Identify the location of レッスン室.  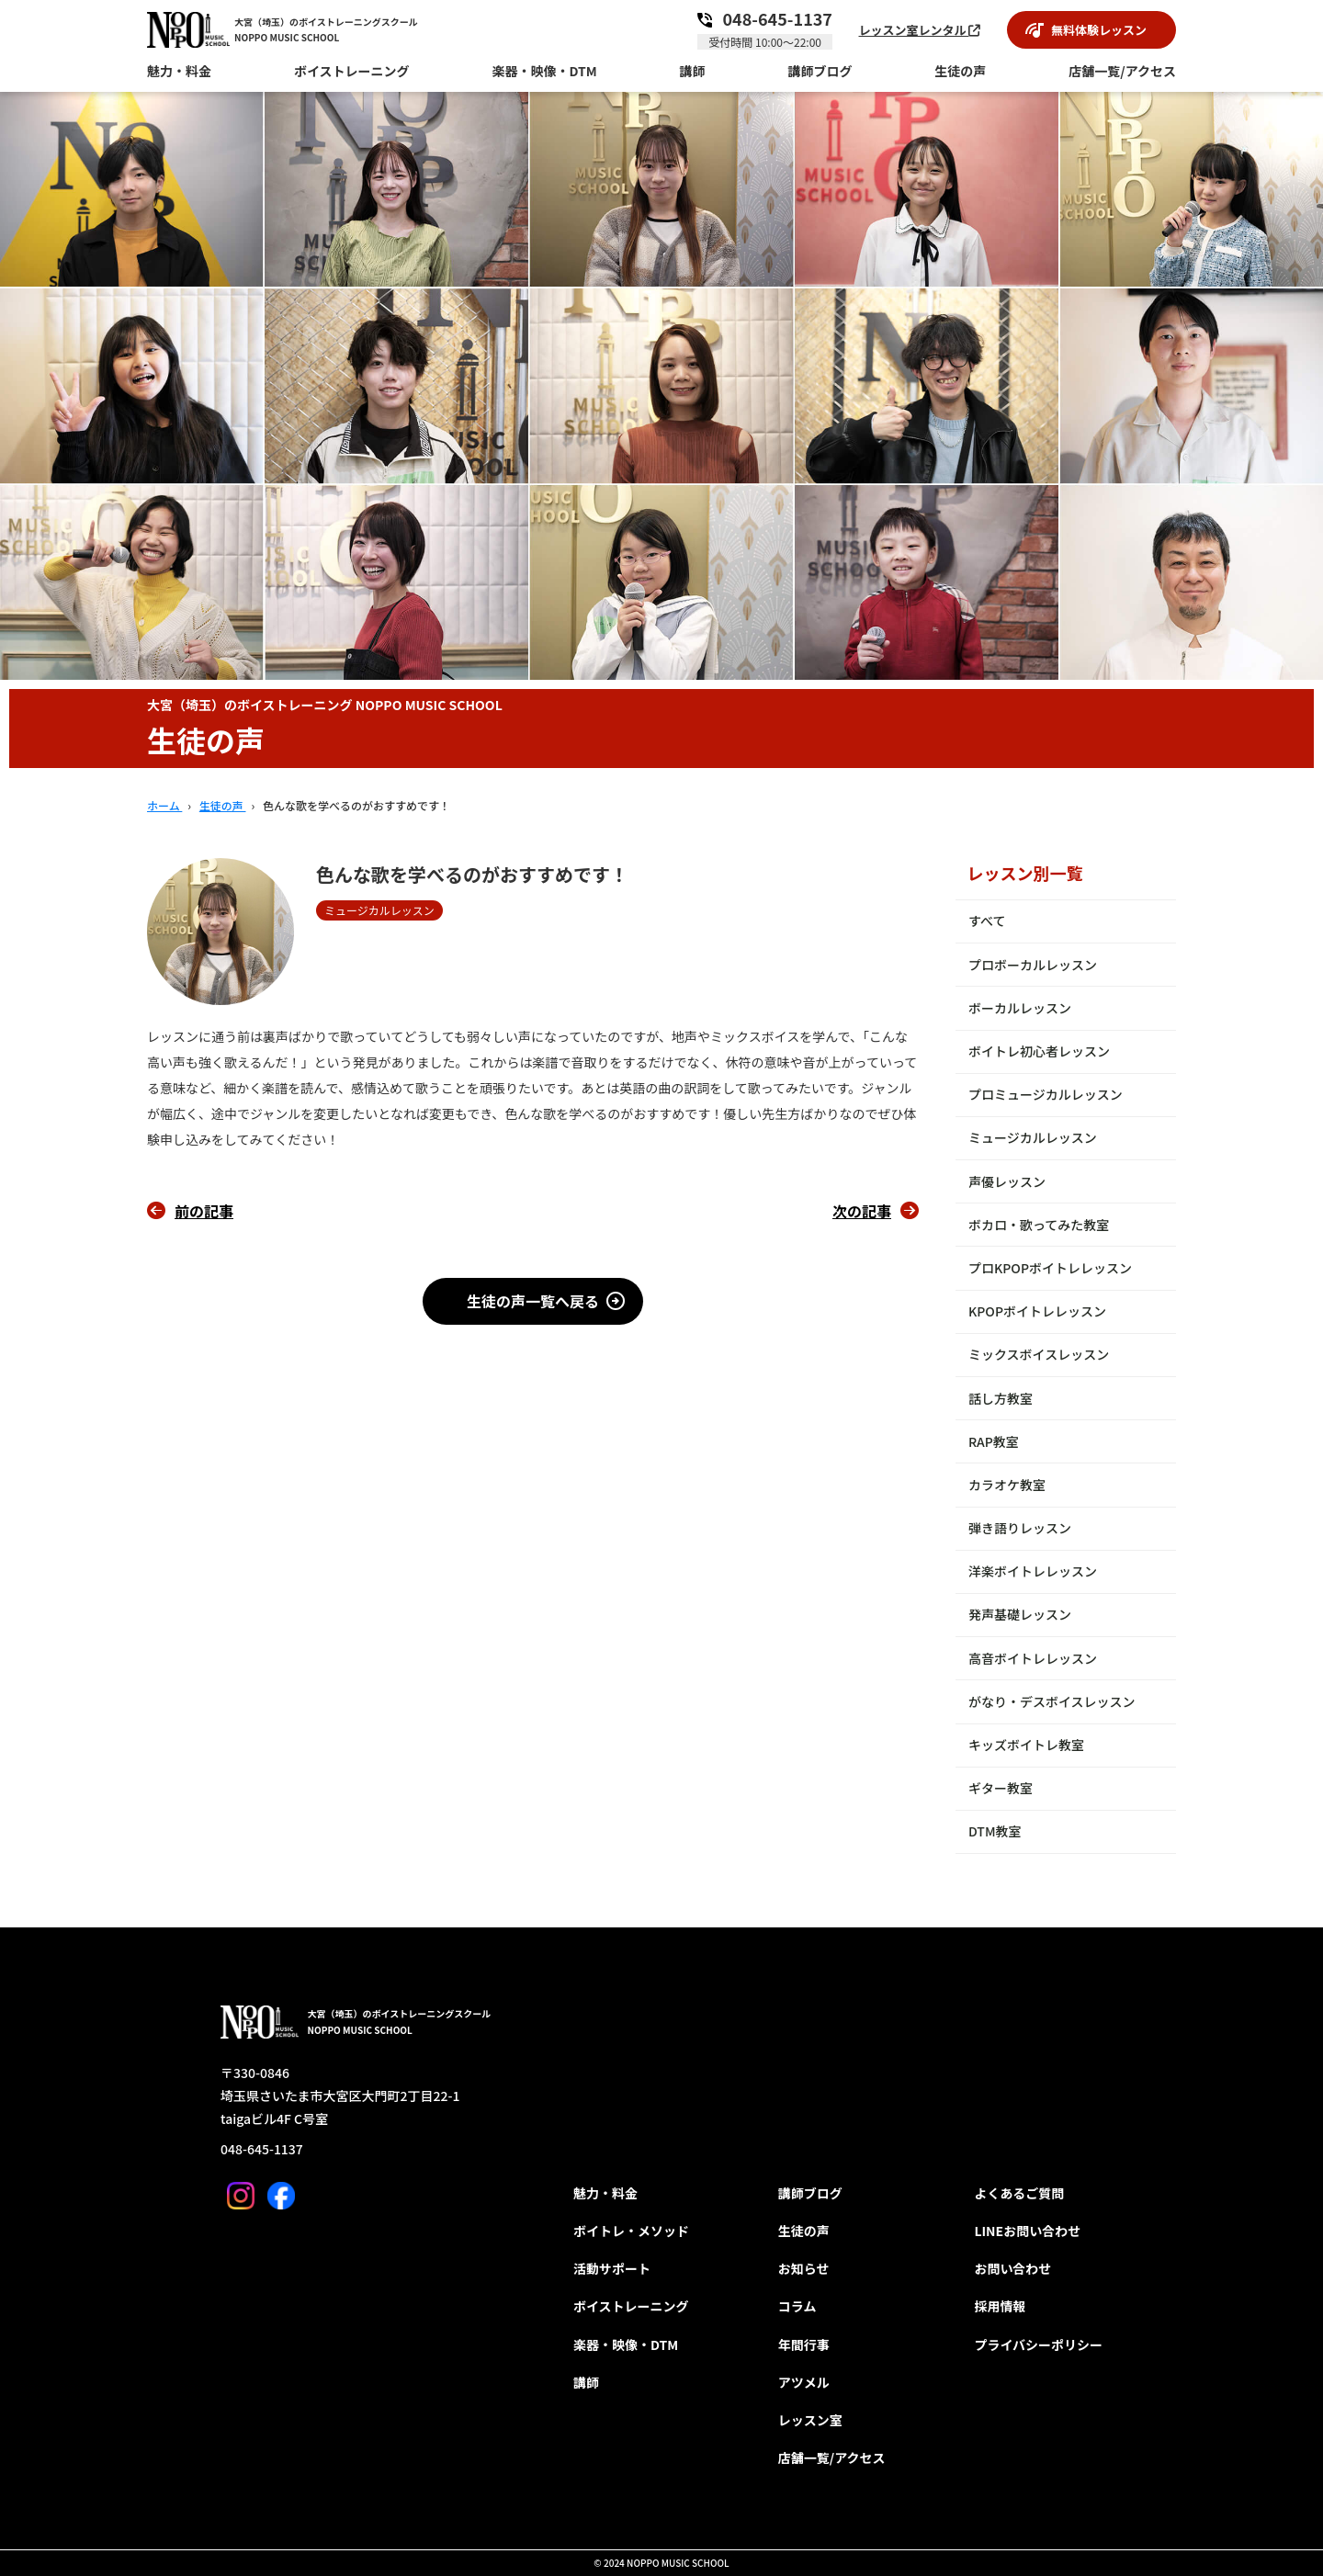
(810, 2420).